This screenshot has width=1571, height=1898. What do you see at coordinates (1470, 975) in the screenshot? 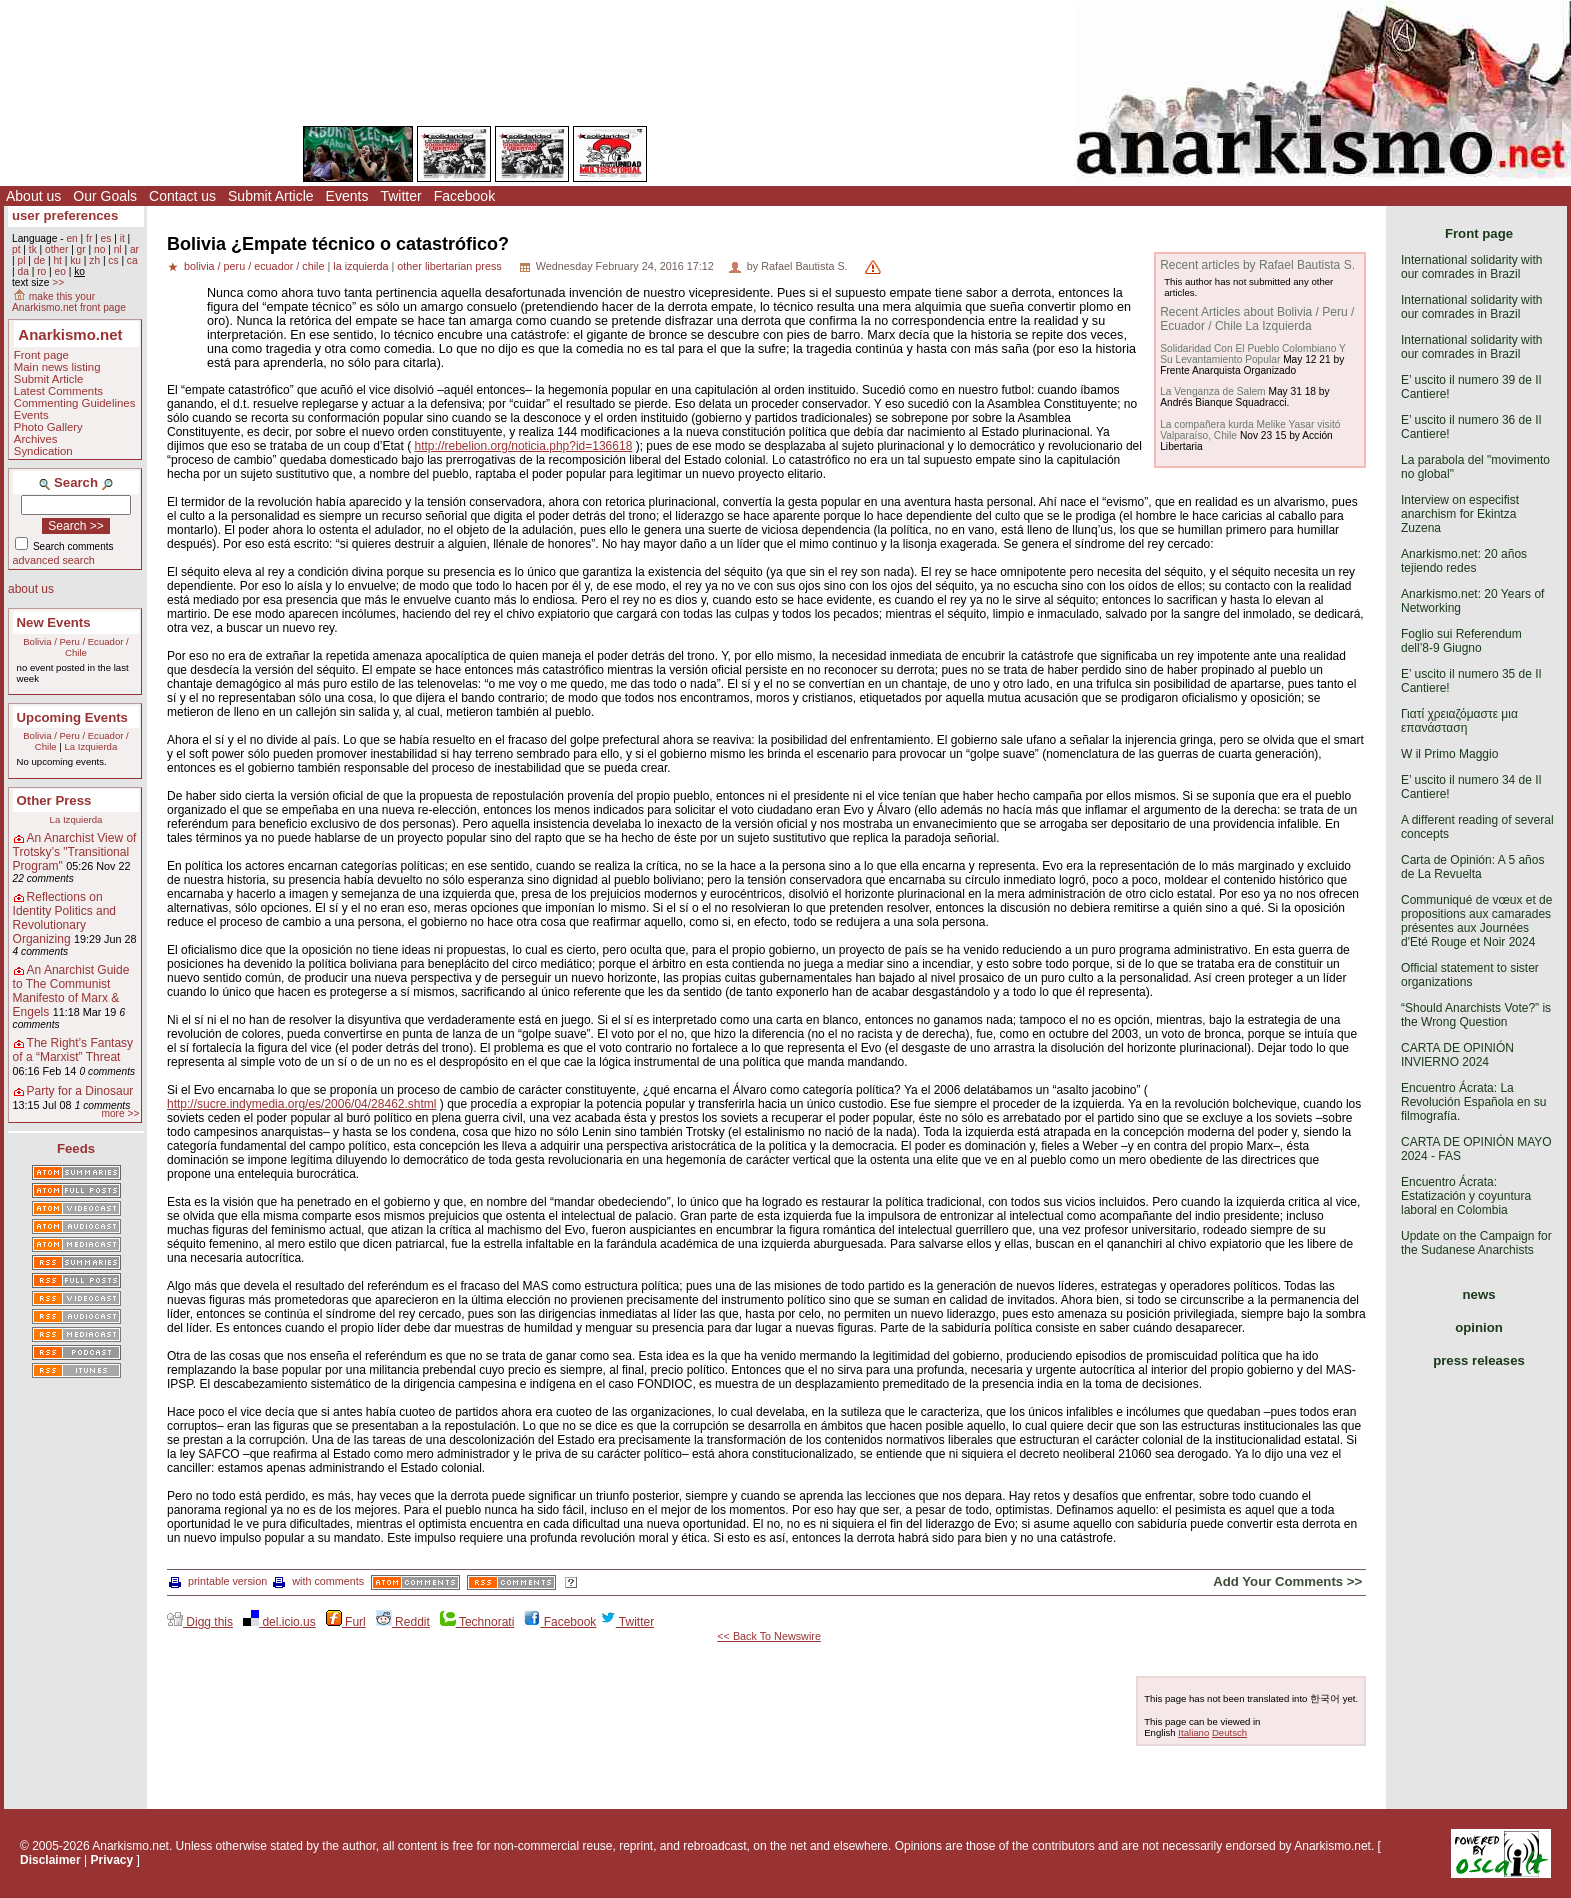
I see `Official statement to sister organizations` at bounding box center [1470, 975].